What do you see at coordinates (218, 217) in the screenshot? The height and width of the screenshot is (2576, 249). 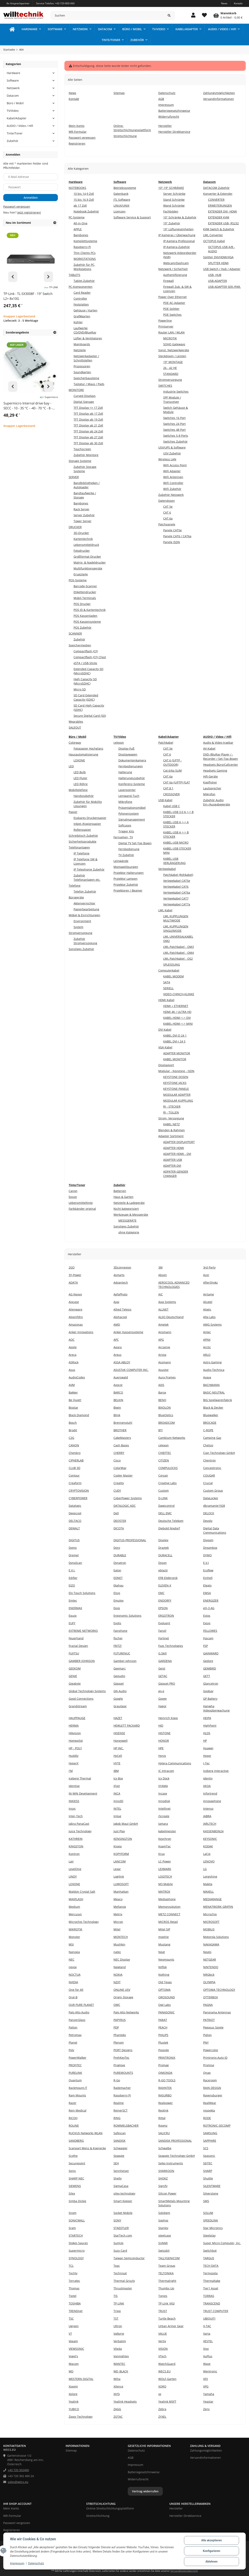 I see `EXTENDER KVM` at bounding box center [218, 217].